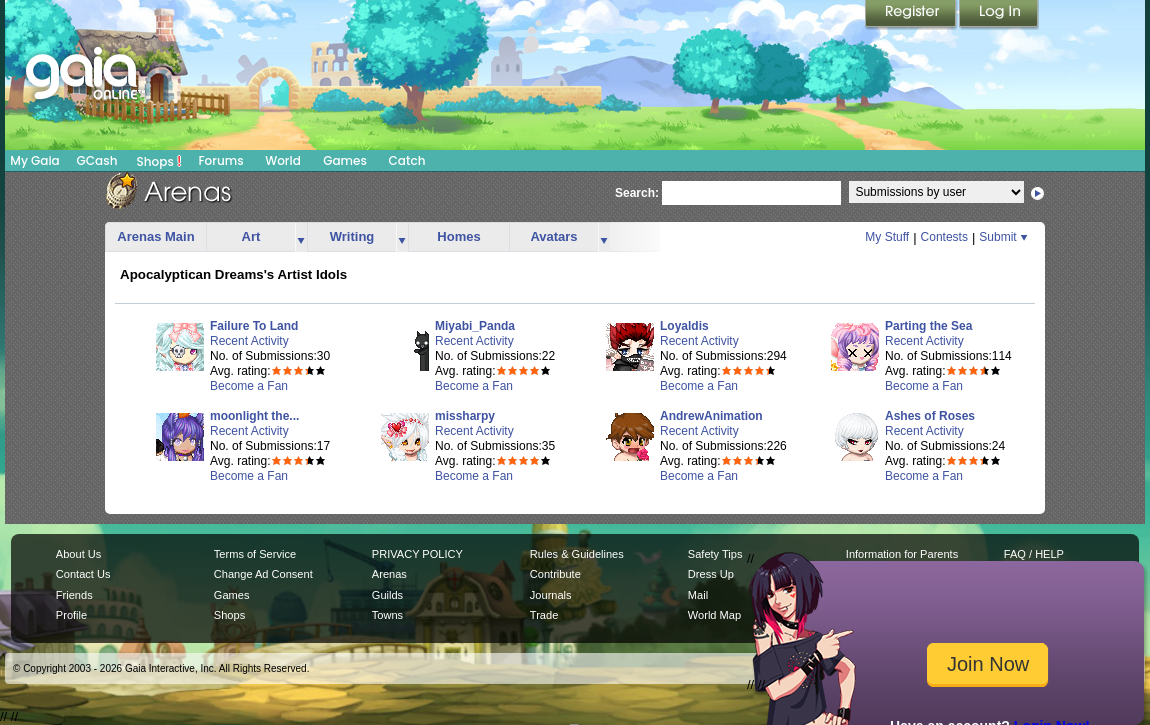 Image resolution: width=1150 pixels, height=725 pixels. Describe the element at coordinates (74, 595) in the screenshot. I see `Friends` at that location.